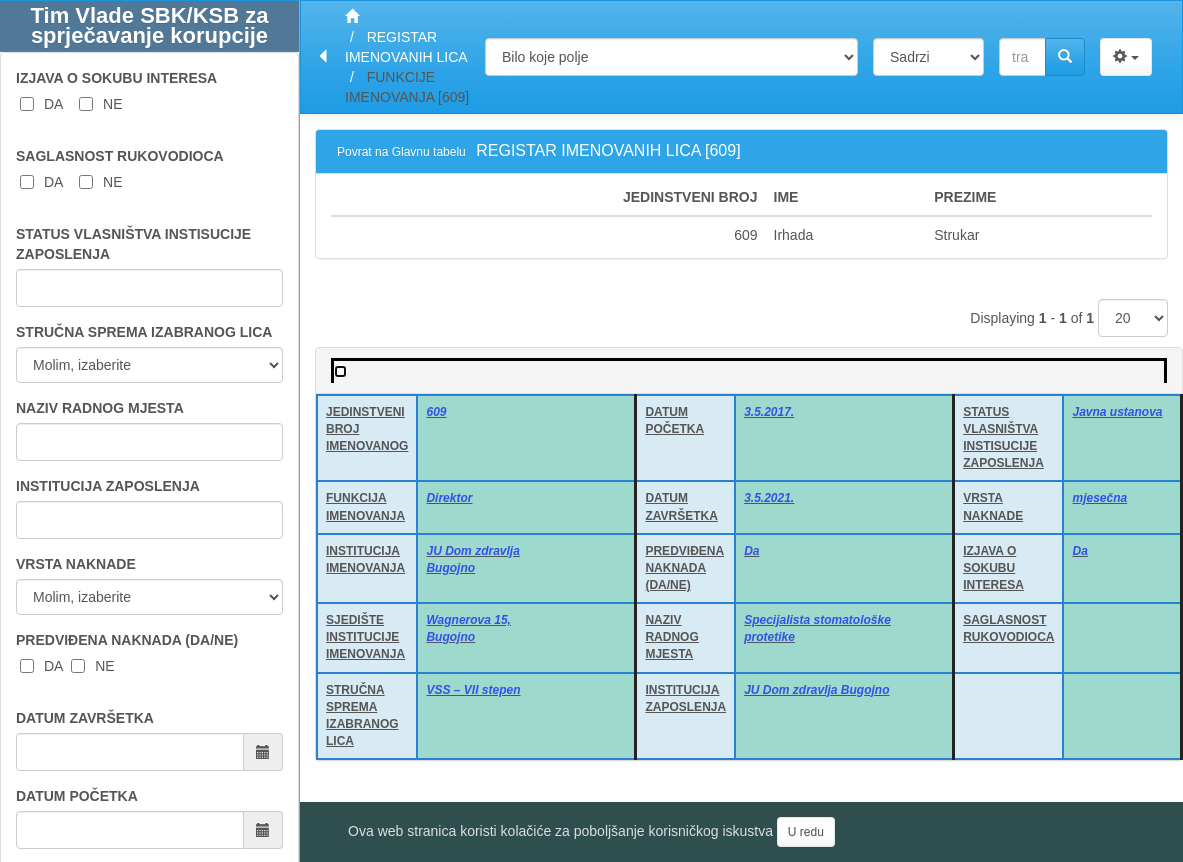 The image size is (1183, 862). I want to click on STRUČNA SPREMA IZABRANOG LICA, so click(144, 332).